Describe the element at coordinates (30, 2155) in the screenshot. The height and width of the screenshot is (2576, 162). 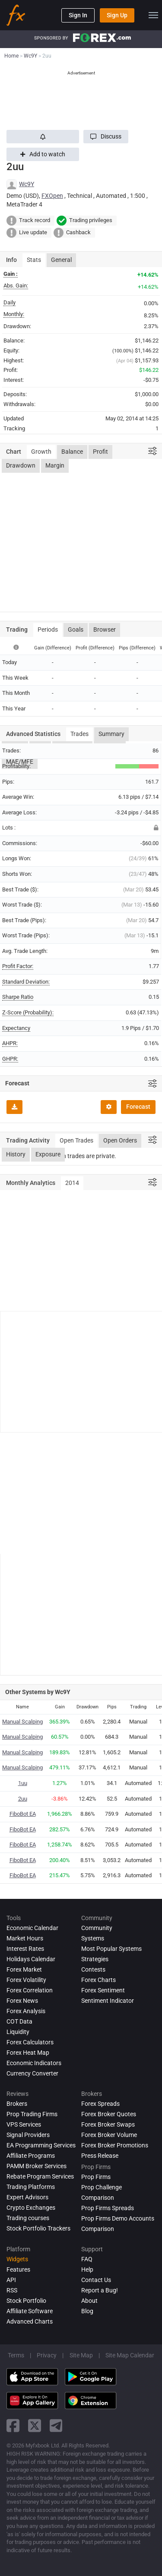
I see `Affiliate Programs` at that location.